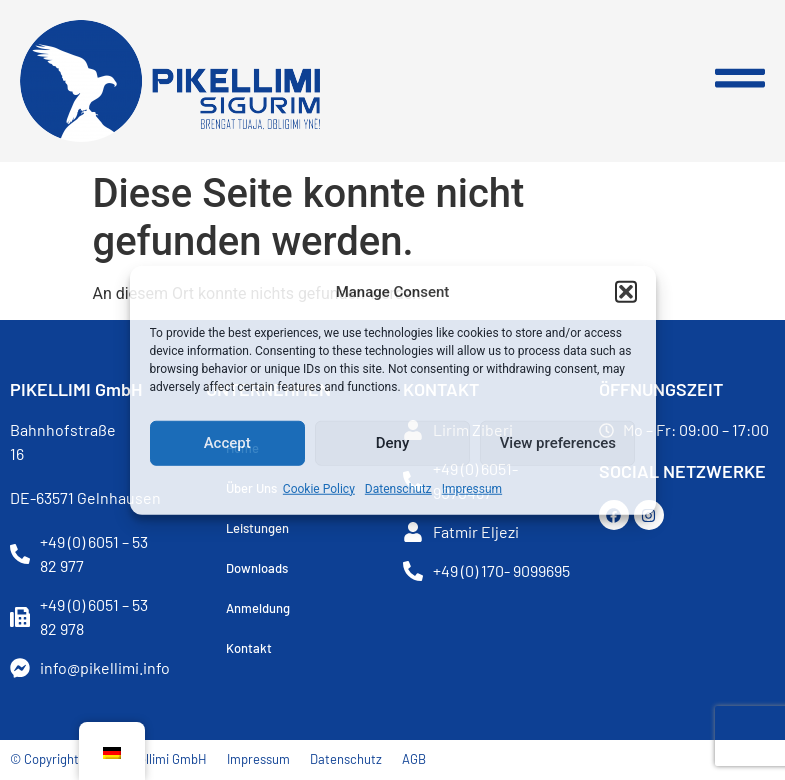 Image resolution: width=785 pixels, height=780 pixels. I want to click on Deny, so click(393, 443).